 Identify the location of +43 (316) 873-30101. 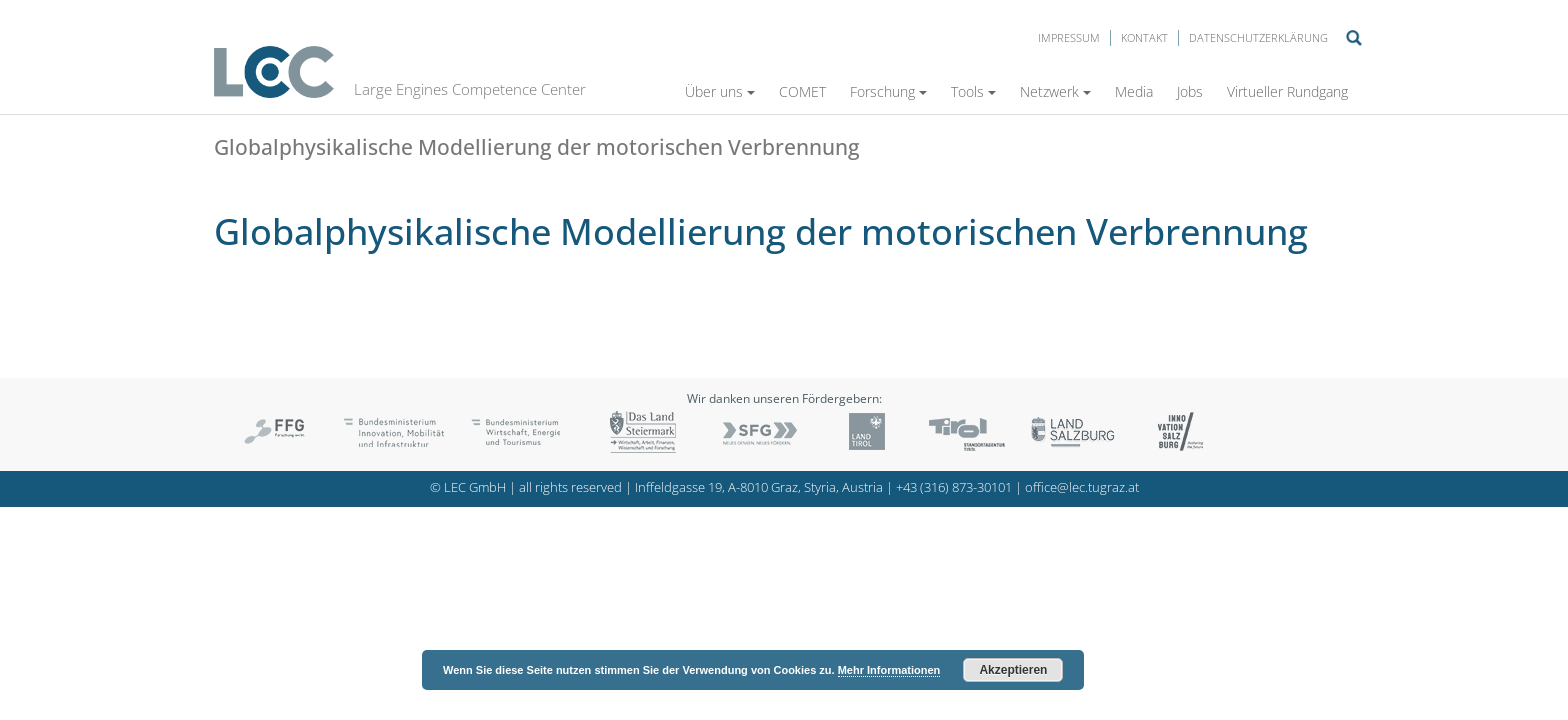
(954, 487).